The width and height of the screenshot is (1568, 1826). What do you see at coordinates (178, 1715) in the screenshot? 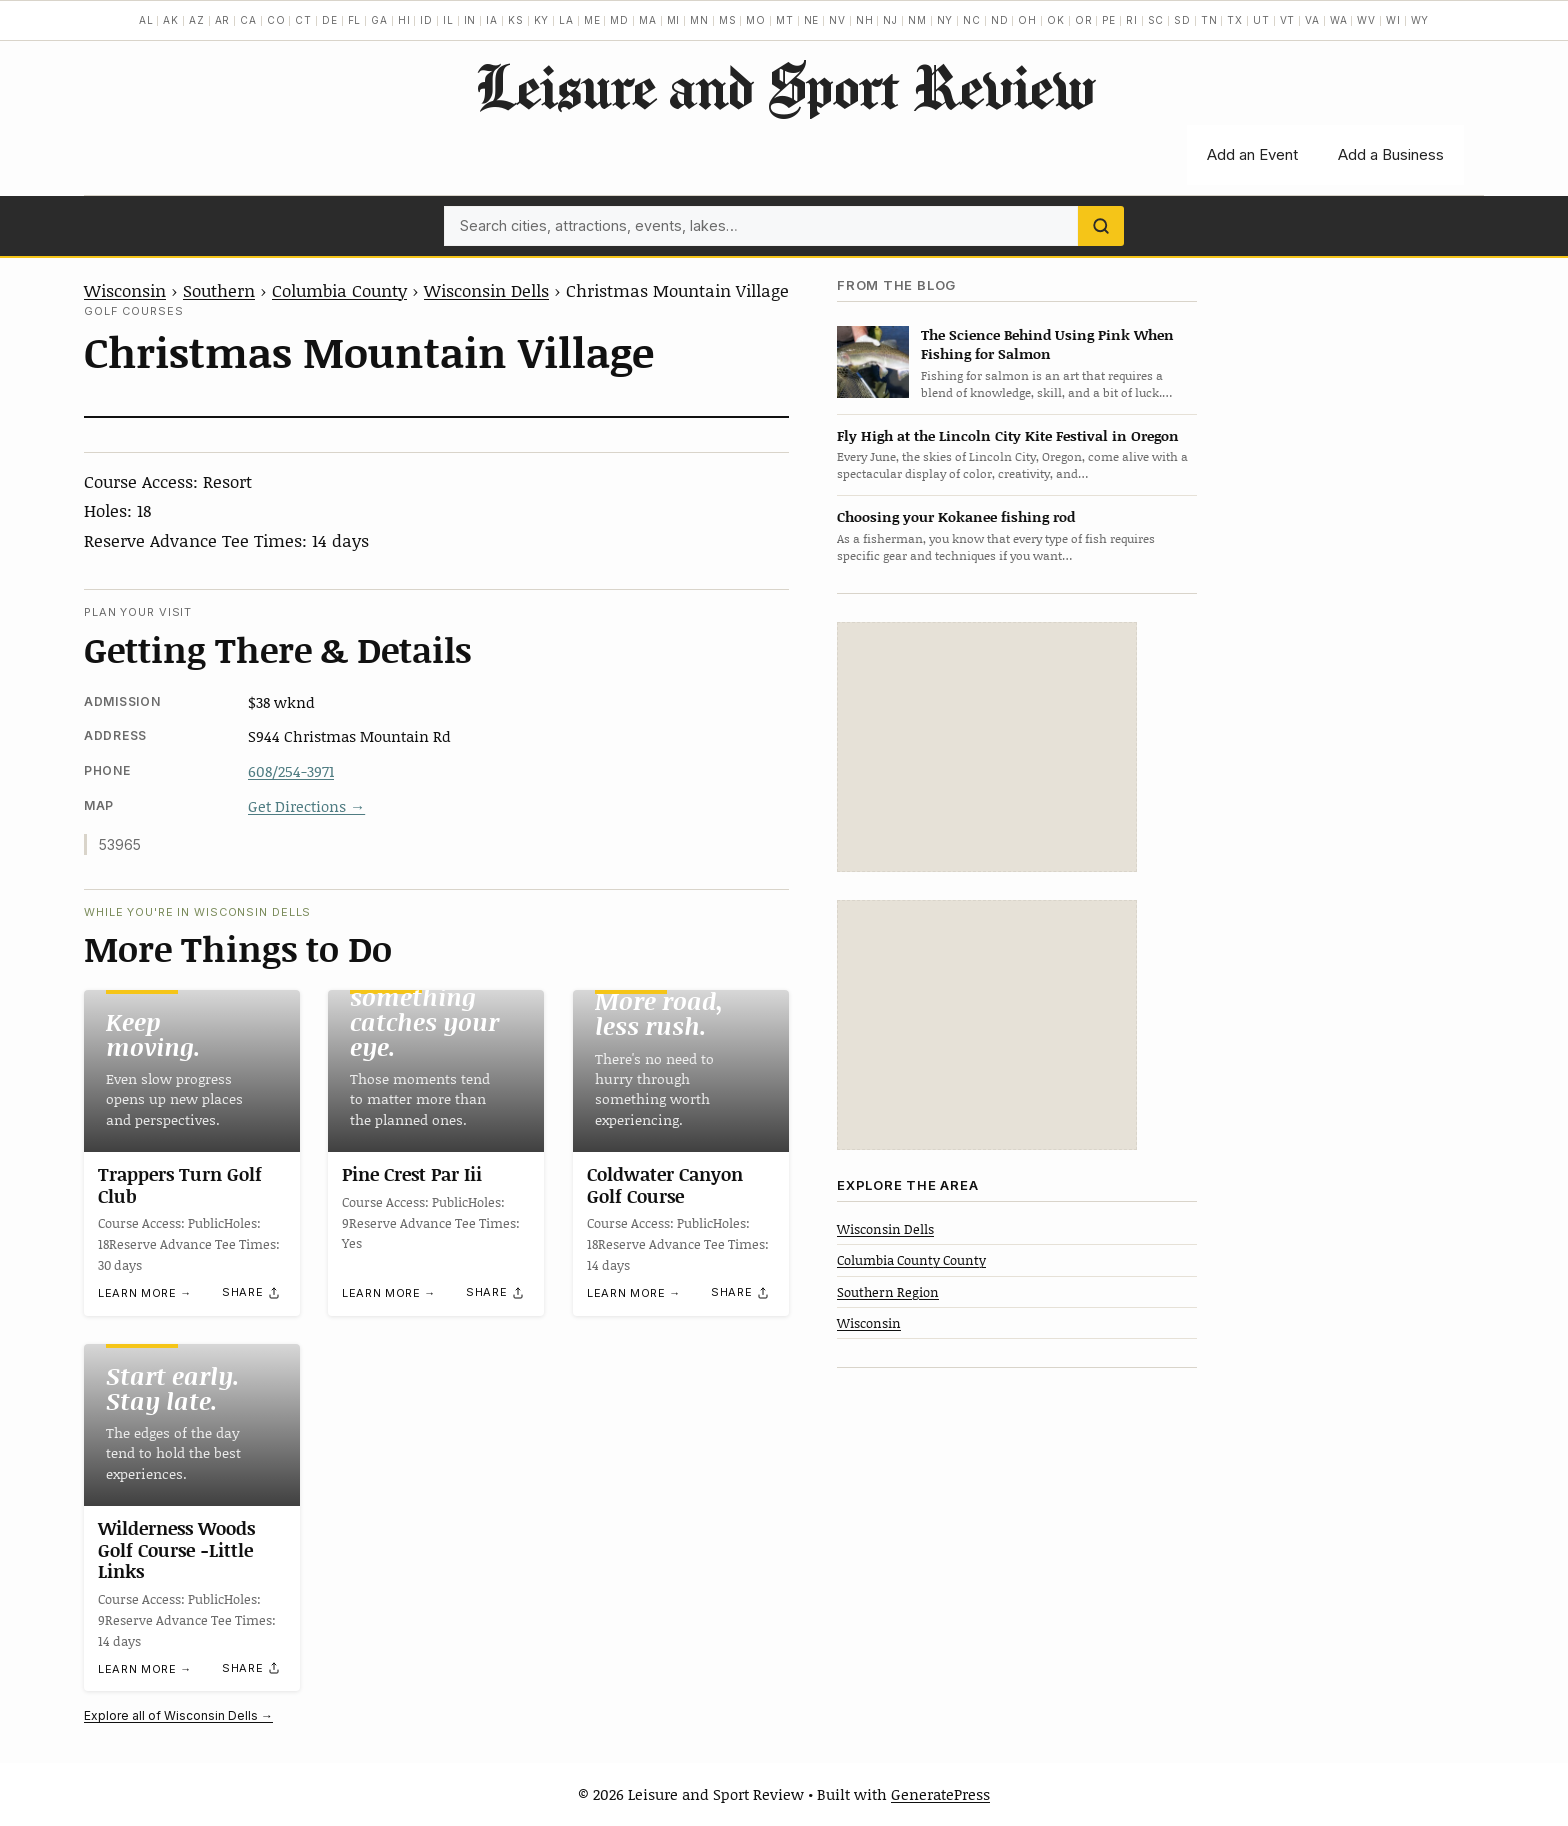
I see `Explore all of Wisconsin Dells →` at bounding box center [178, 1715].